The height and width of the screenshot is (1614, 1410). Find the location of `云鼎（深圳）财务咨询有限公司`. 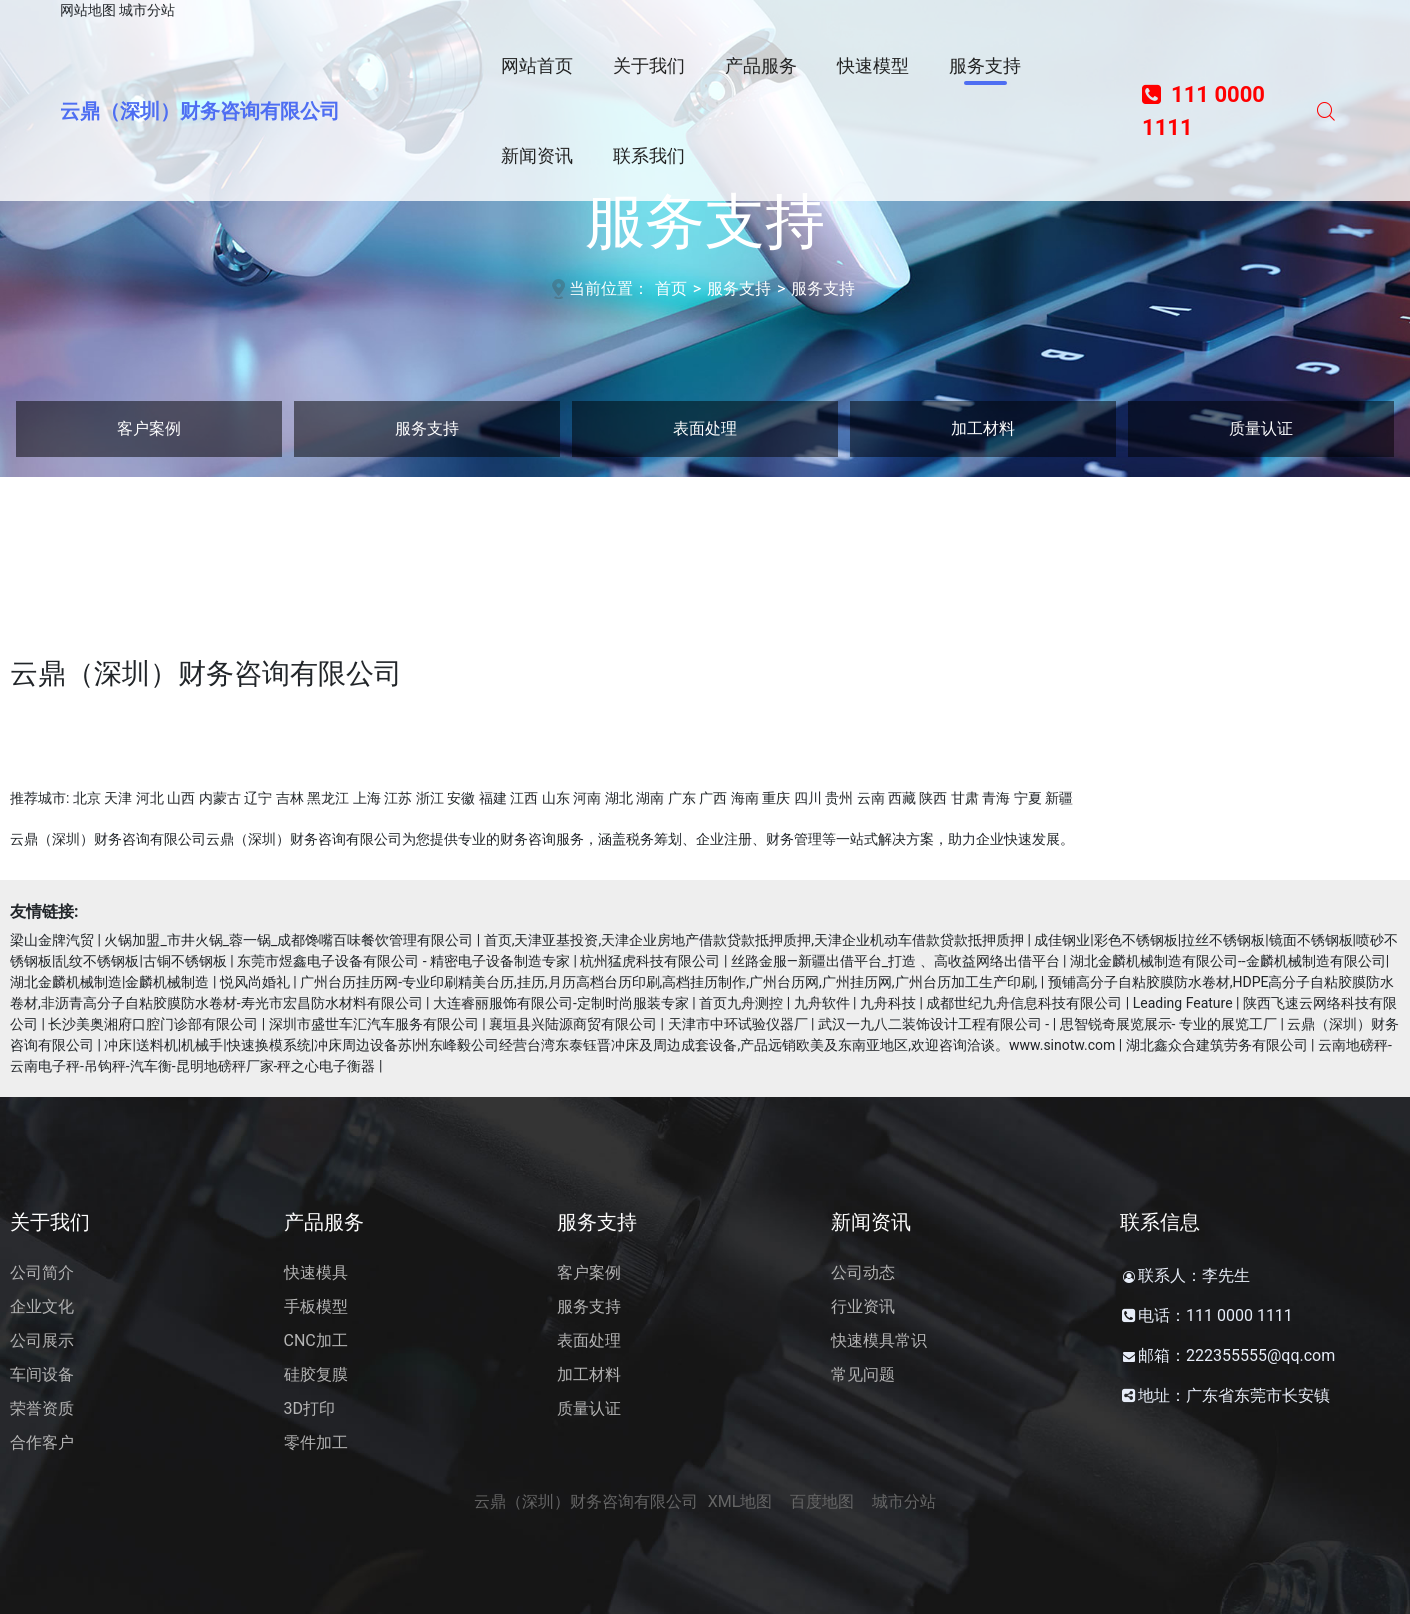

云鼎（深圳）财务咨询有限公司 is located at coordinates (200, 111).